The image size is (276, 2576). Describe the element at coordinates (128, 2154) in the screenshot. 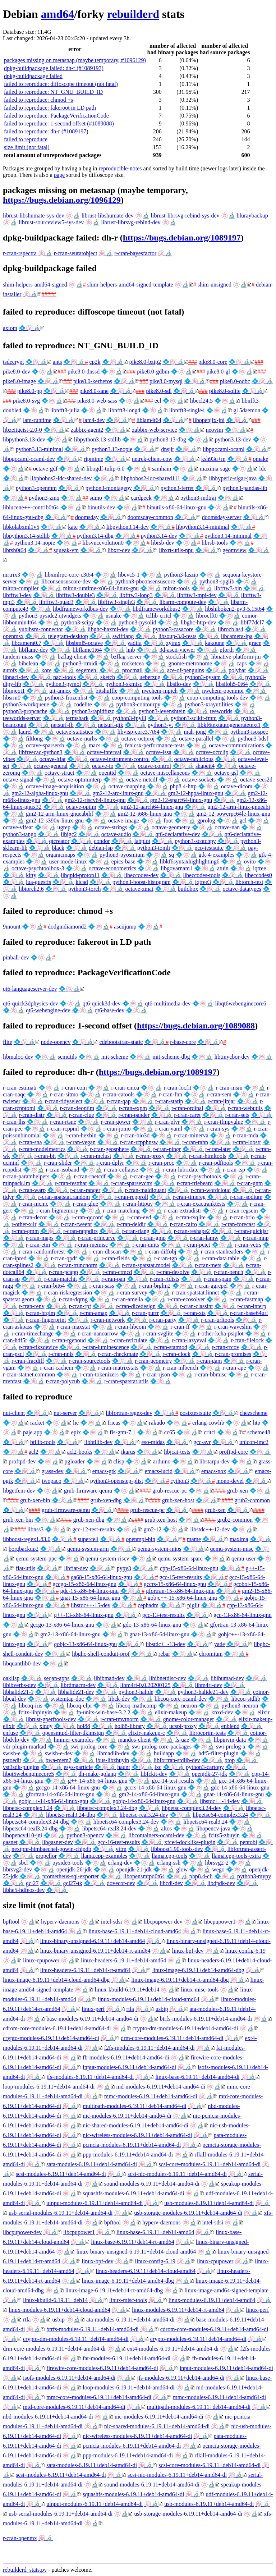

I see `ppp-modules-6.19.11+deb14-amd64-di` at that location.